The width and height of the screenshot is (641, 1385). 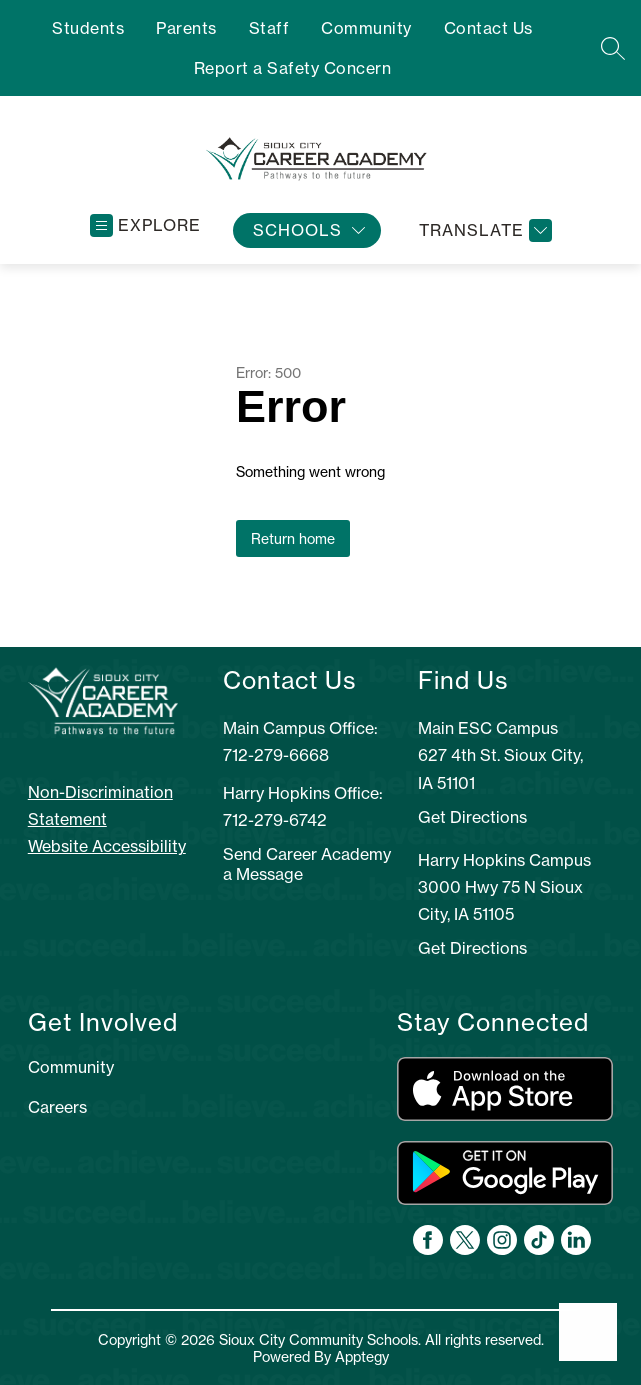 What do you see at coordinates (57, 1107) in the screenshot?
I see `Careers` at bounding box center [57, 1107].